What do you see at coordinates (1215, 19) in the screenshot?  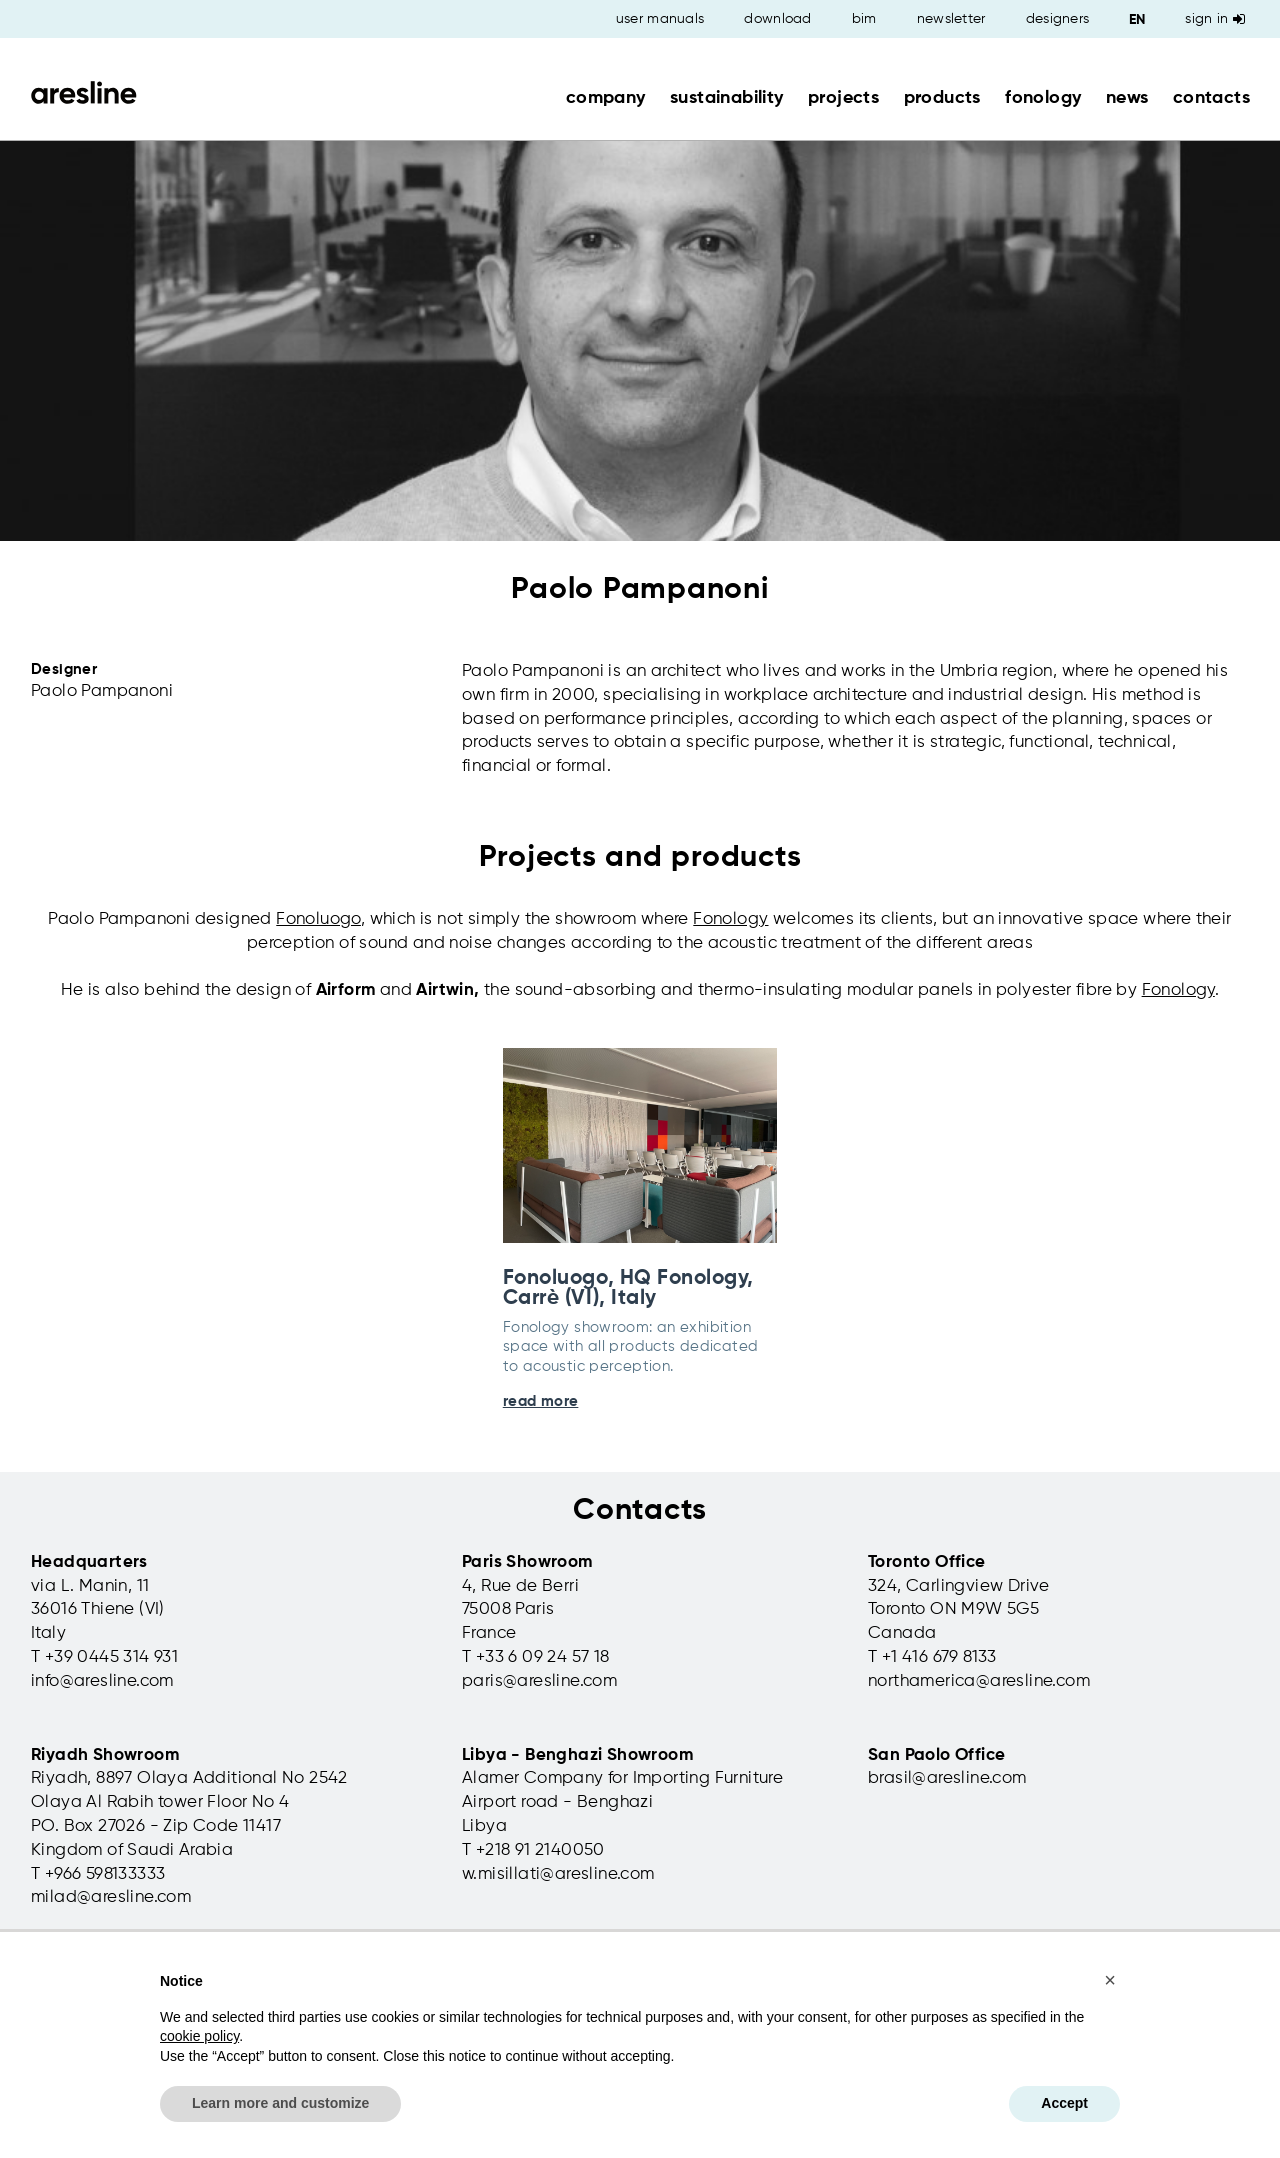 I see `Sign in` at bounding box center [1215, 19].